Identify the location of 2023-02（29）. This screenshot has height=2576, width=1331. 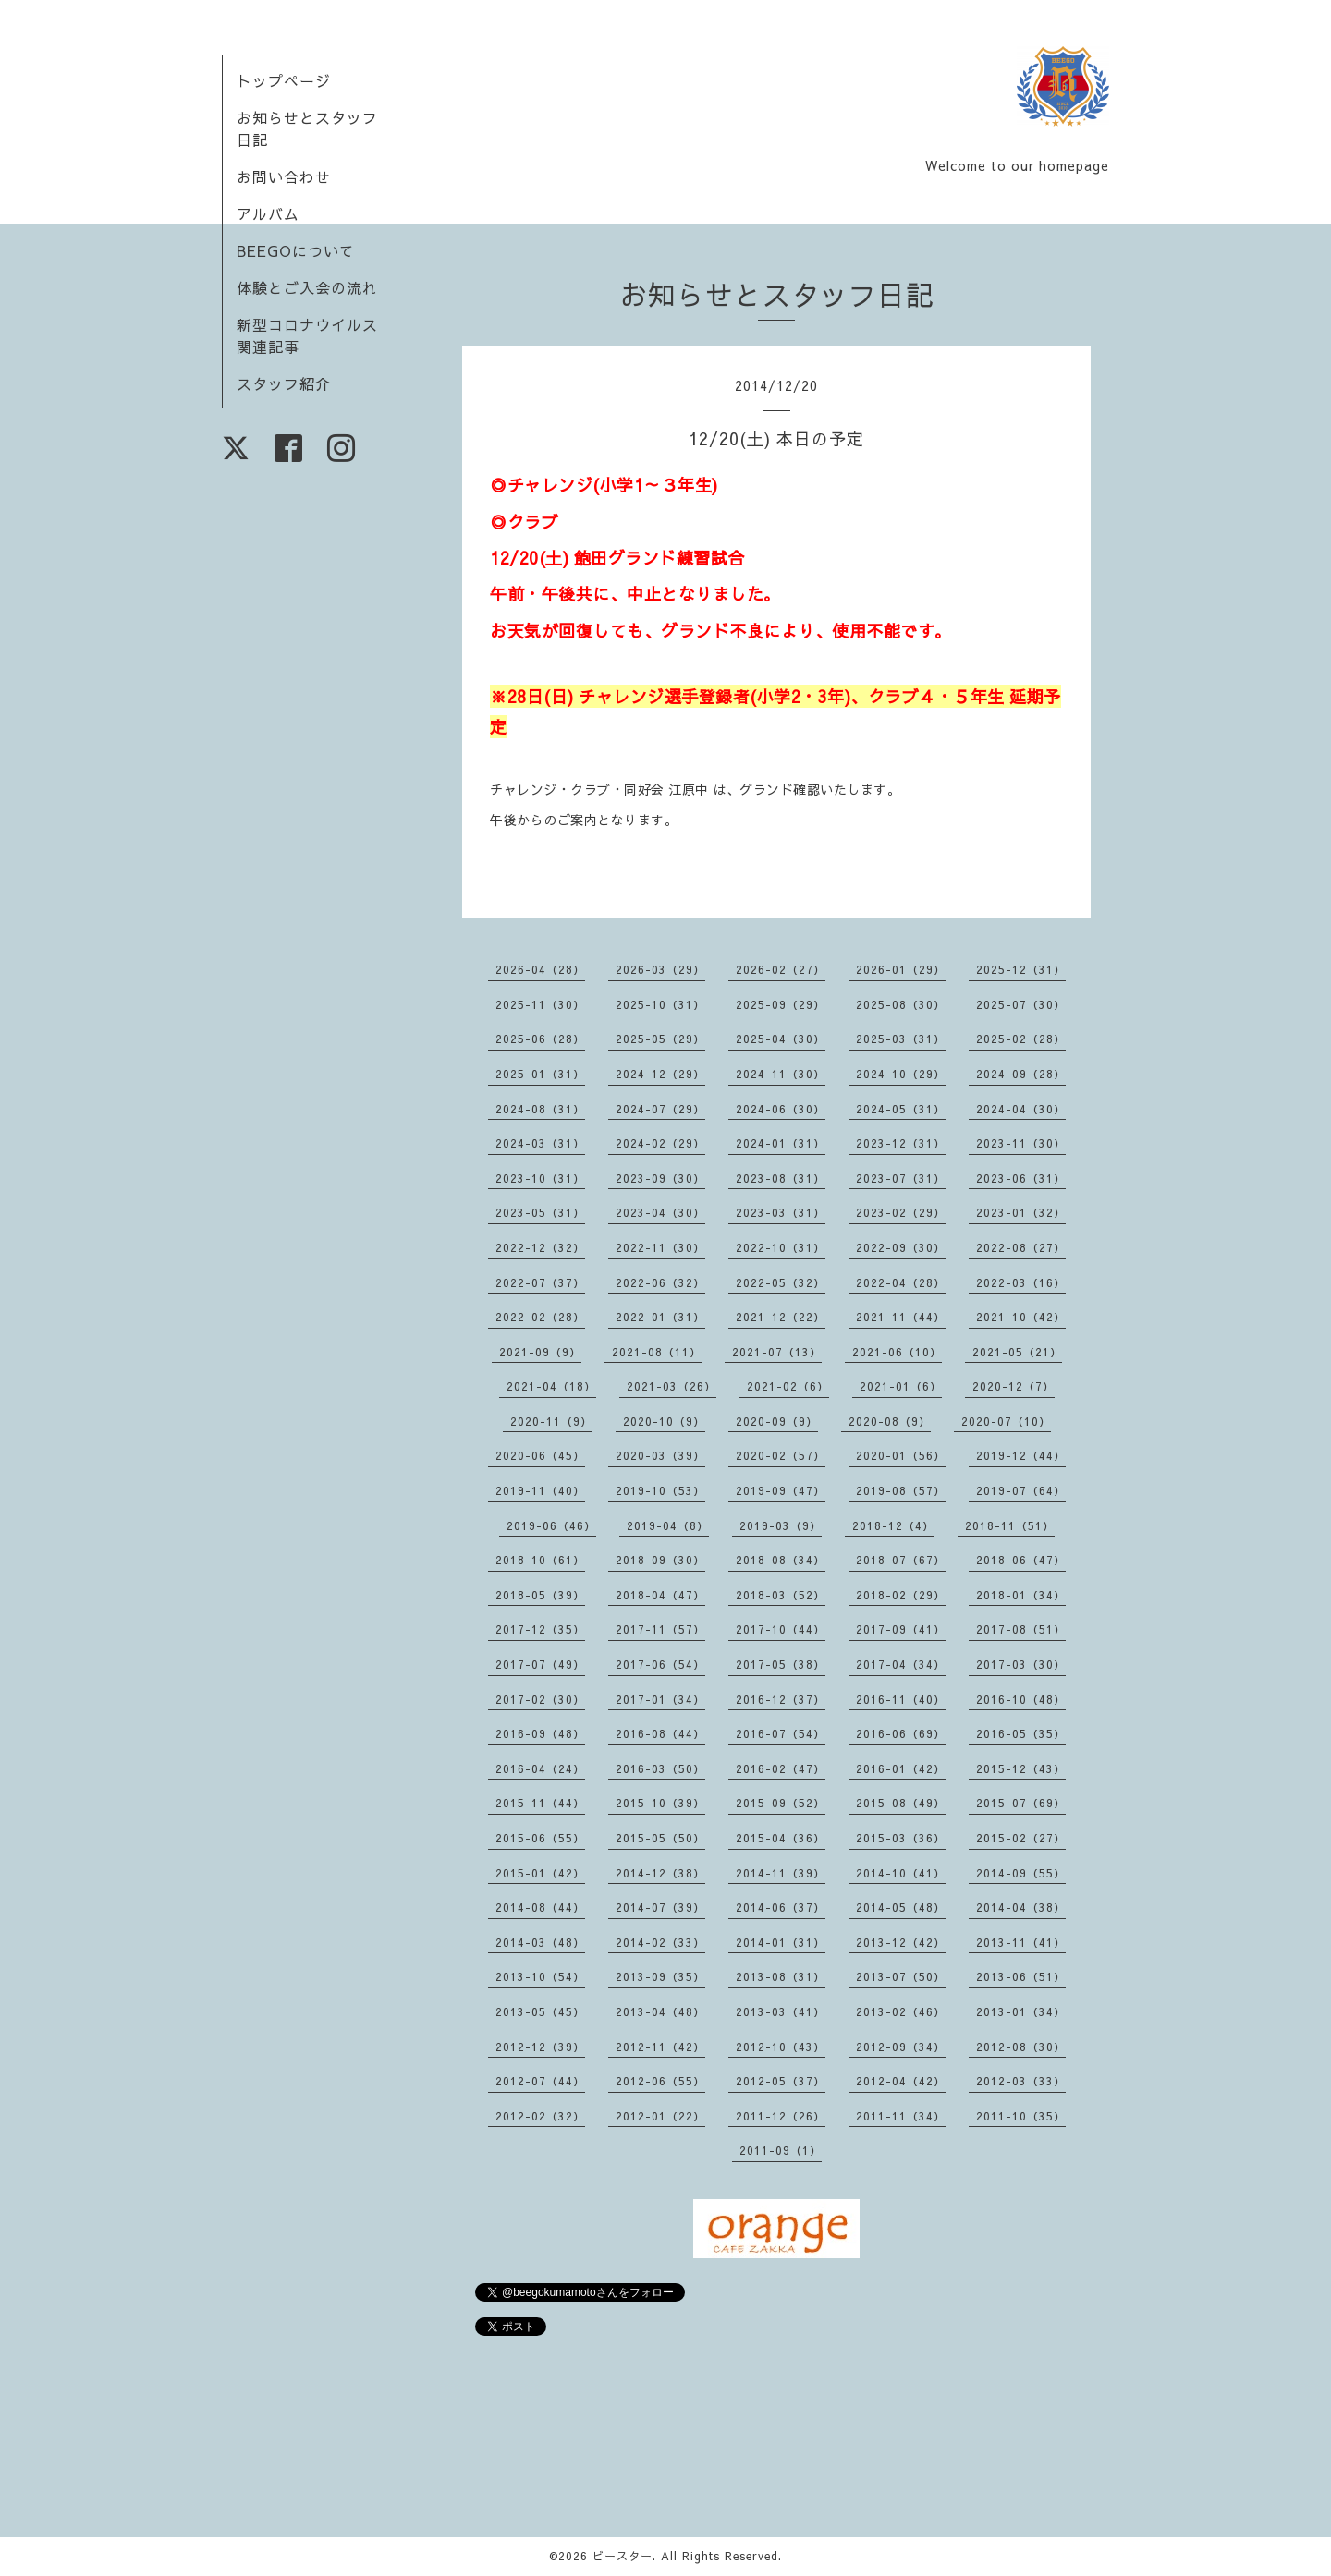
(901, 1212).